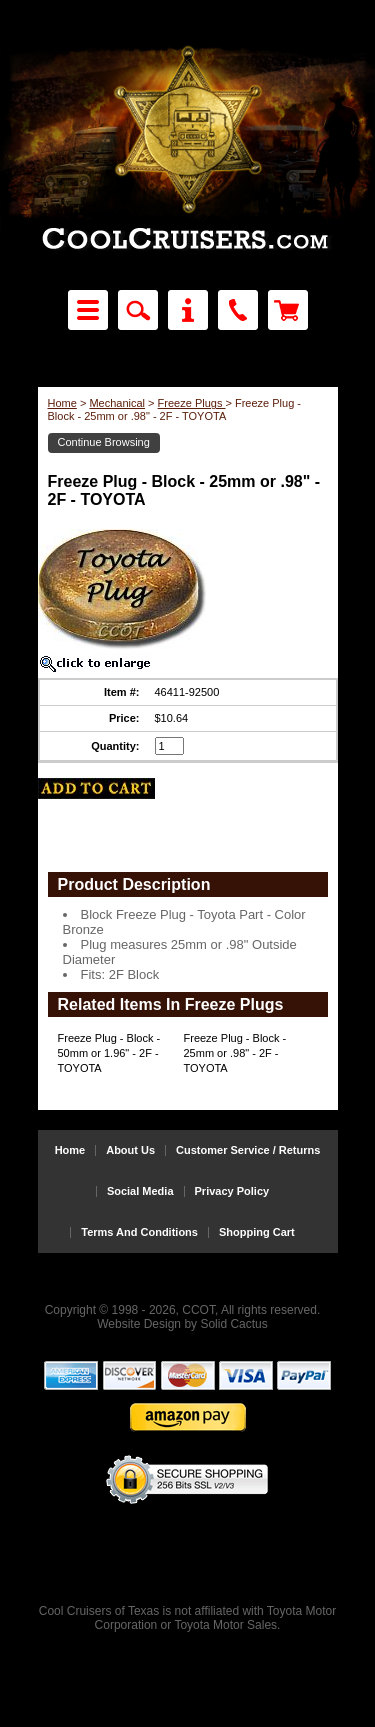  Describe the element at coordinates (192, 403) in the screenshot. I see `Freeze Plugs` at that location.